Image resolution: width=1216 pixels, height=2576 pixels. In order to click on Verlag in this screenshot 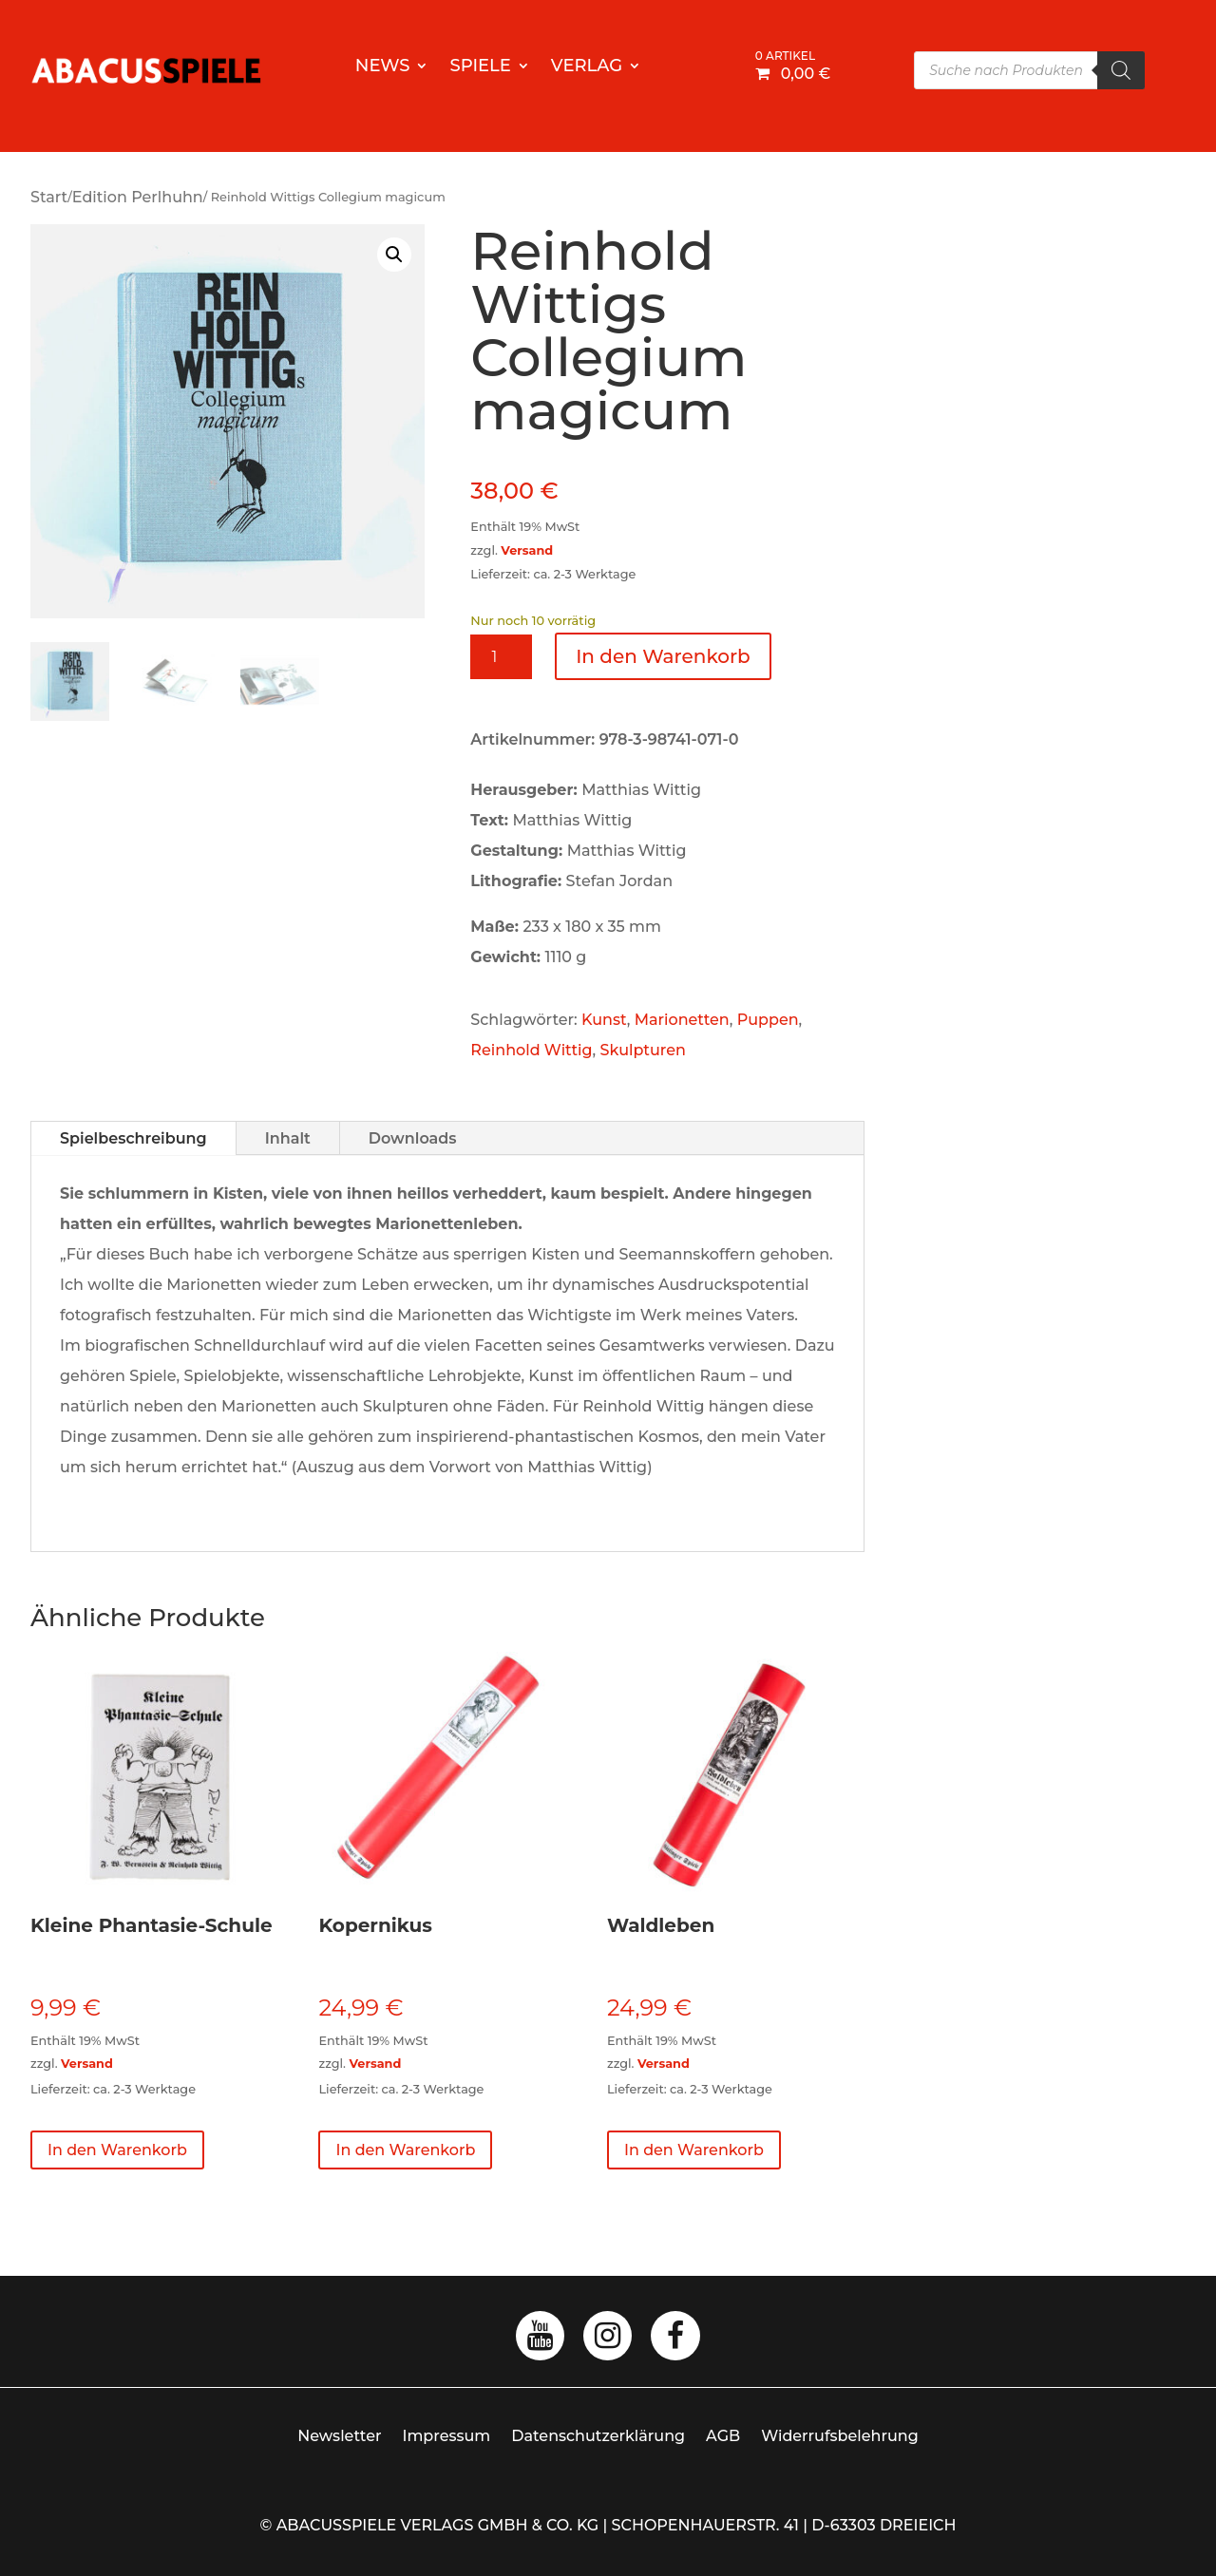, I will do `click(586, 67)`.